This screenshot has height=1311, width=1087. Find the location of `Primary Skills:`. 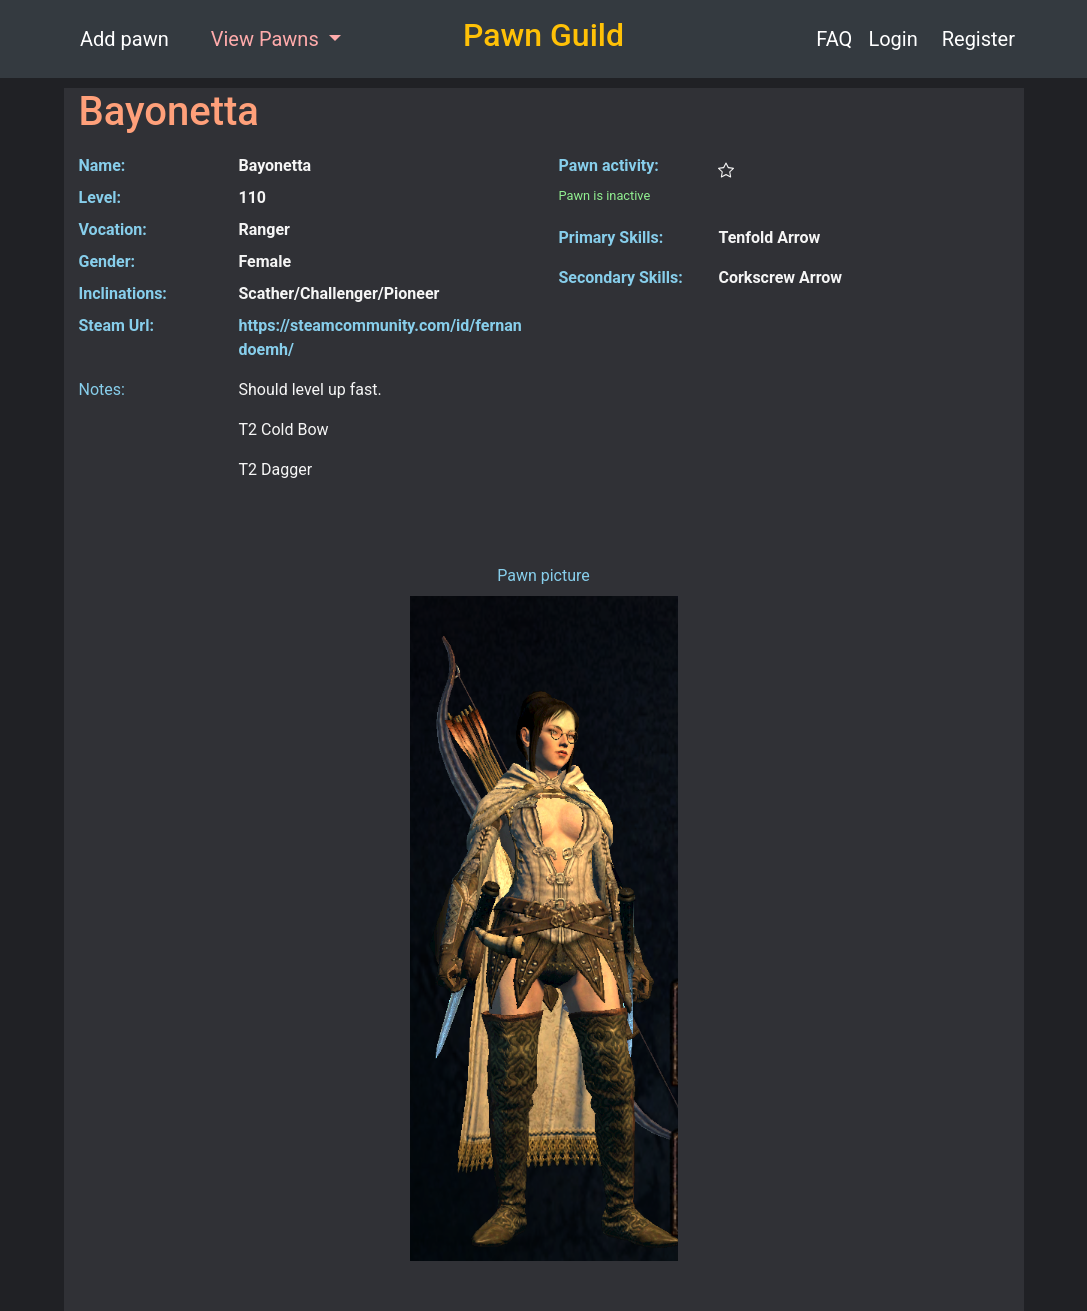

Primary Skills: is located at coordinates (611, 237).